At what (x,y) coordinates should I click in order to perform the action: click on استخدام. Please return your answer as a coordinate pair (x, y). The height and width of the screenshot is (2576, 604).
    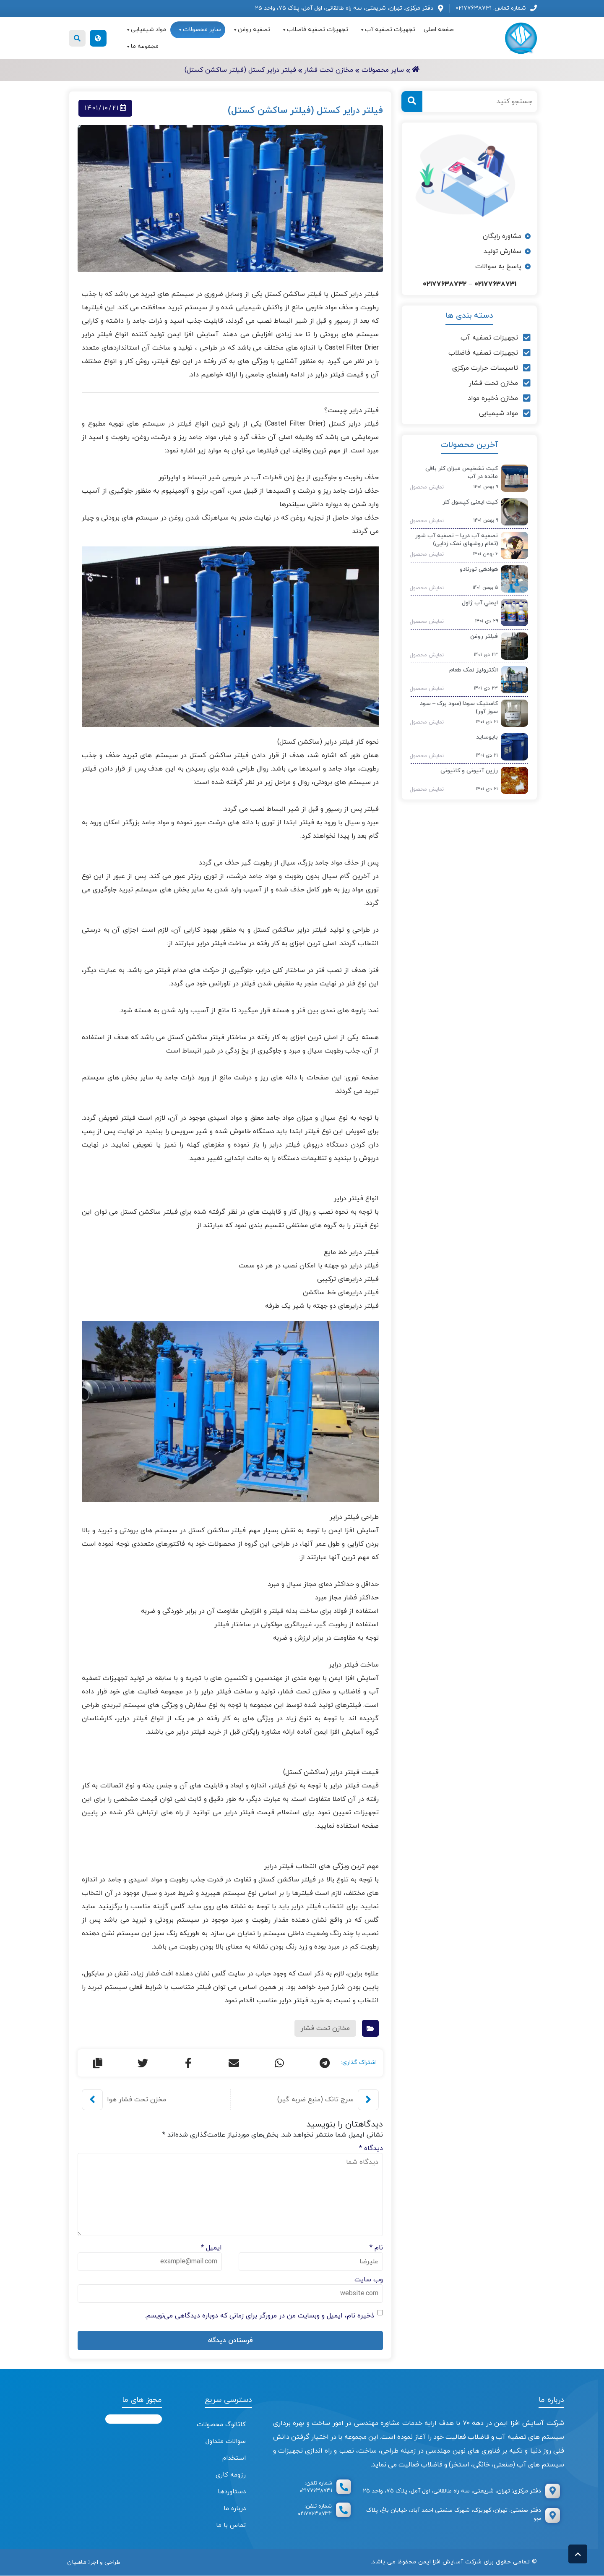
    Looking at the image, I should click on (234, 2458).